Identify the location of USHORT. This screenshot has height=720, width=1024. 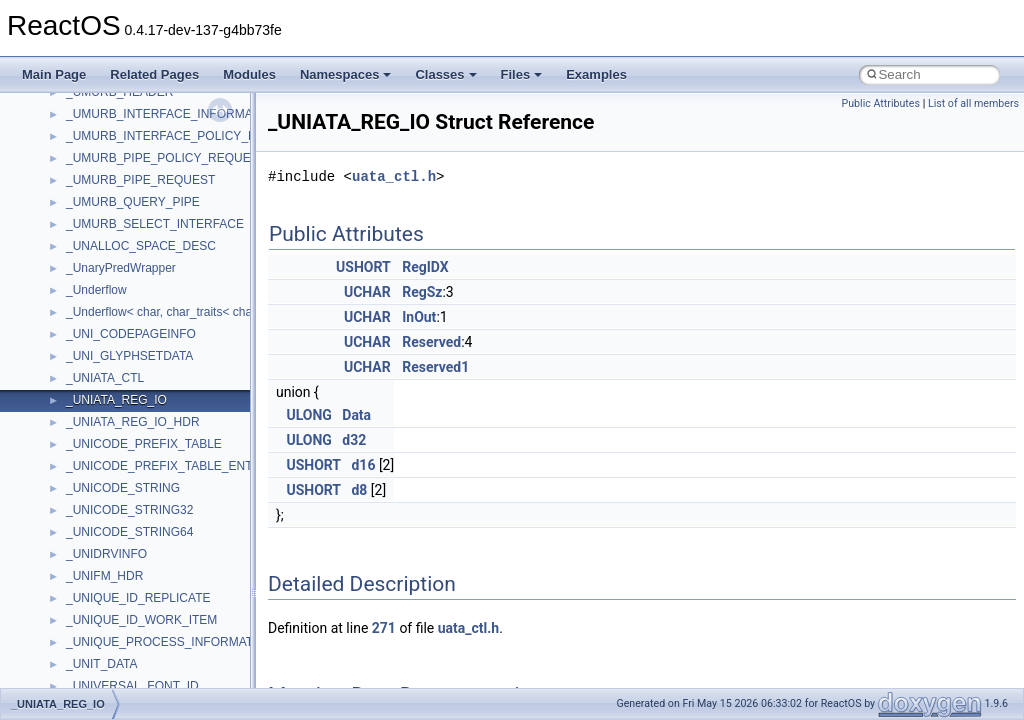
(363, 267).